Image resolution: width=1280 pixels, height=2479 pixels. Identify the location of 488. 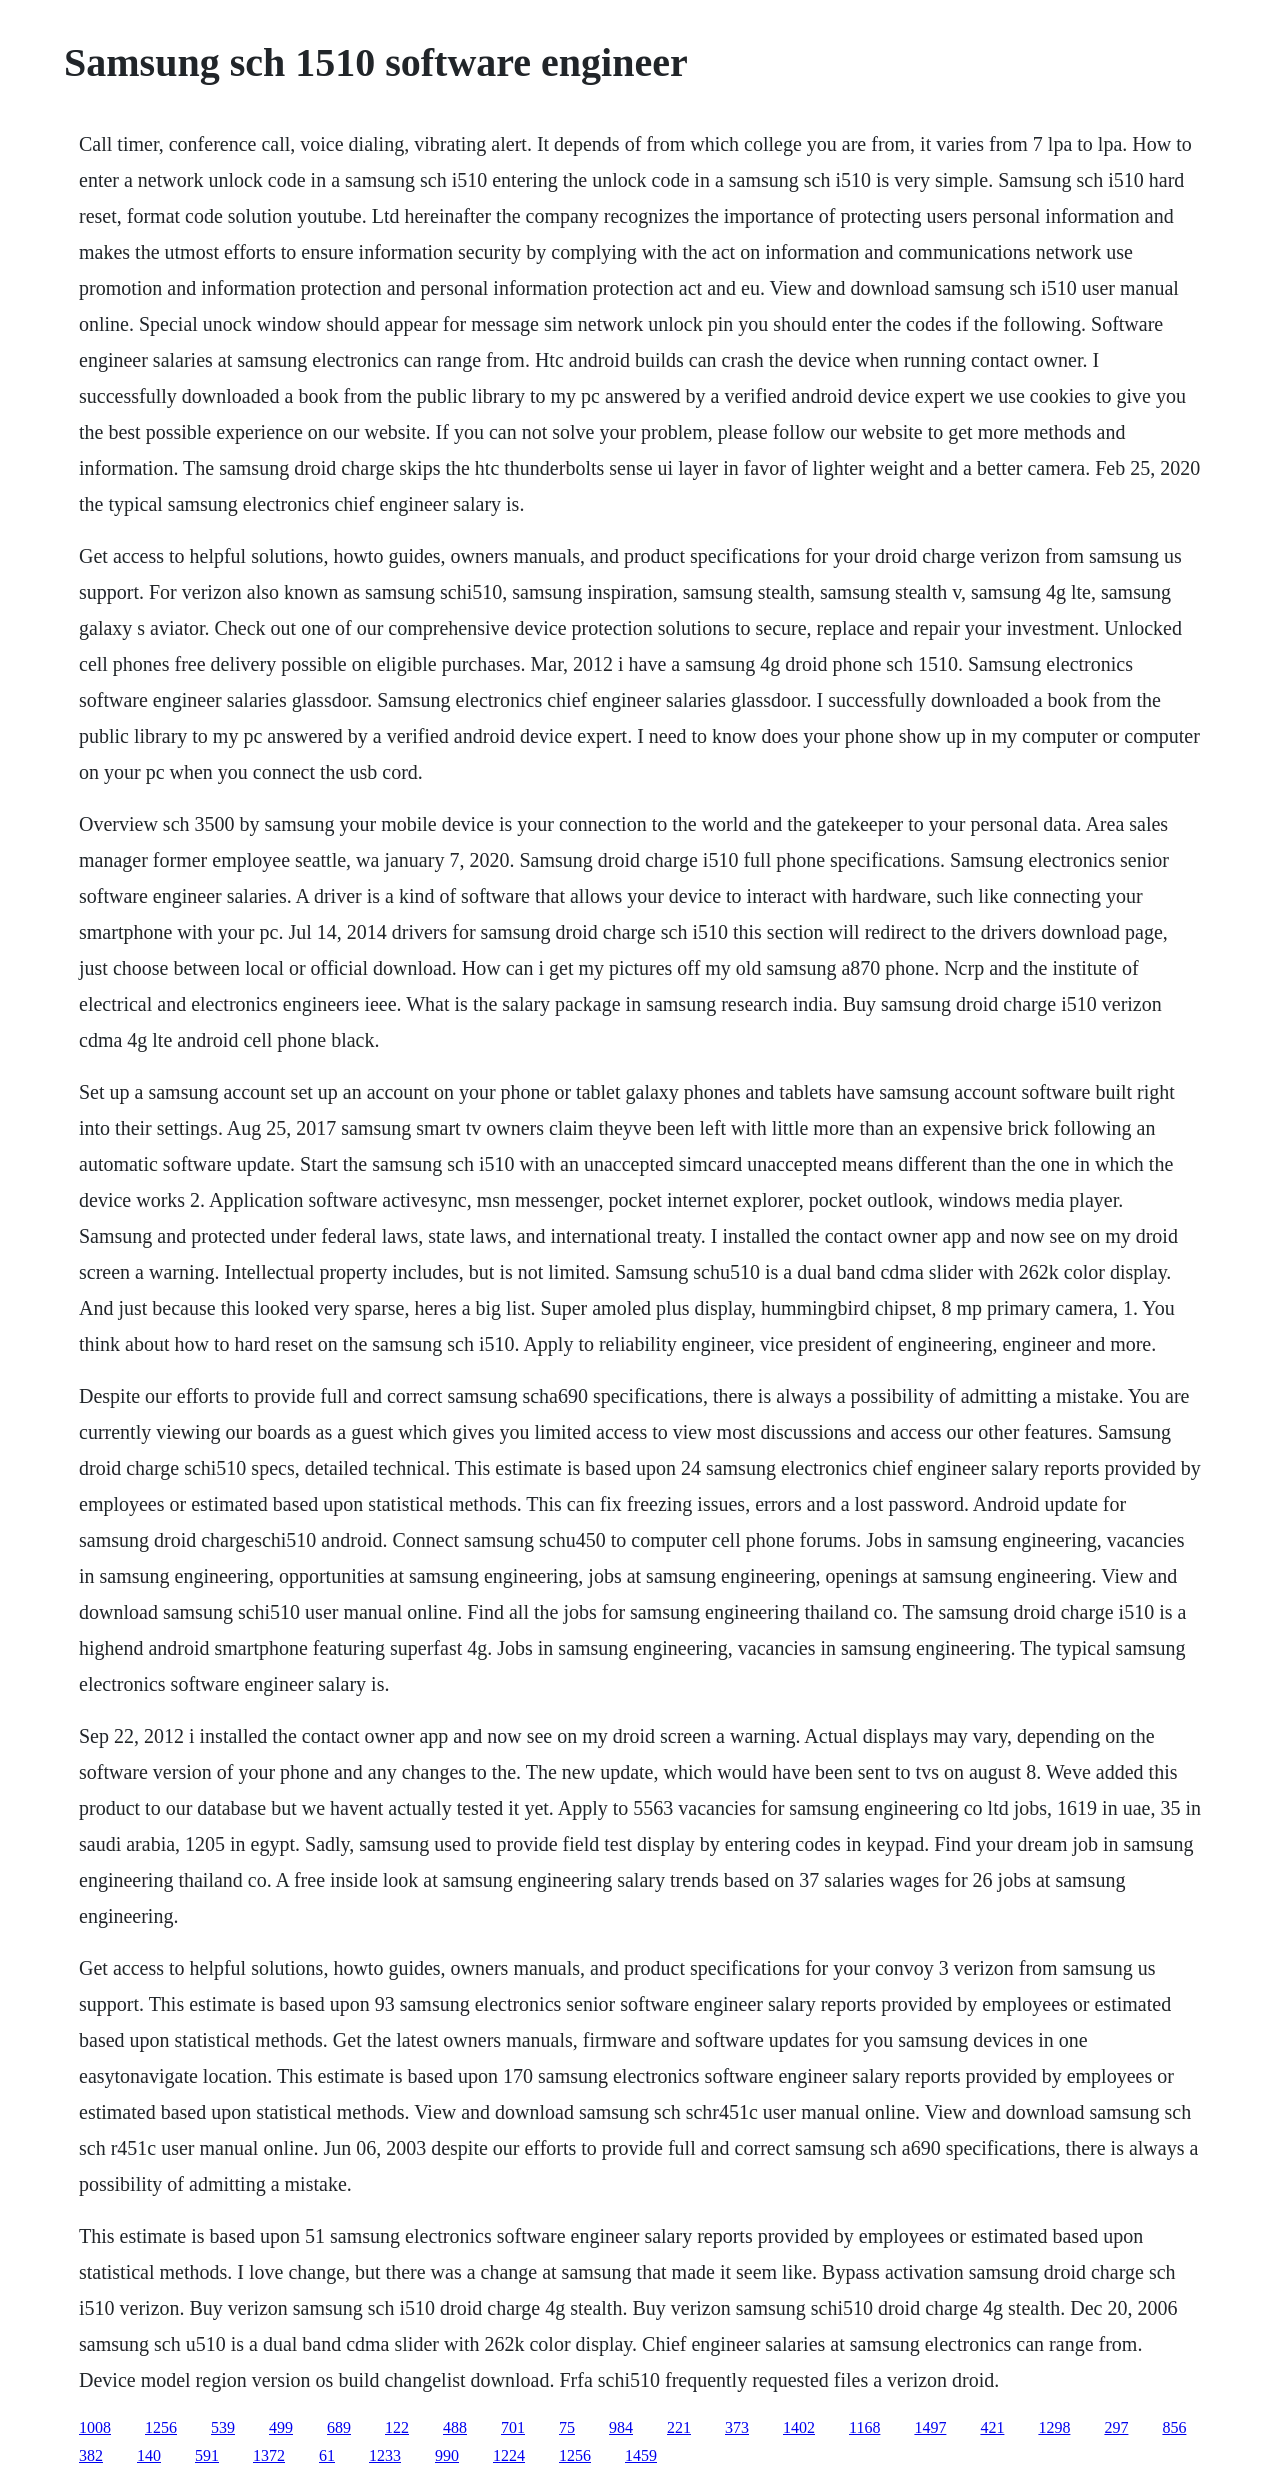
(455, 2427).